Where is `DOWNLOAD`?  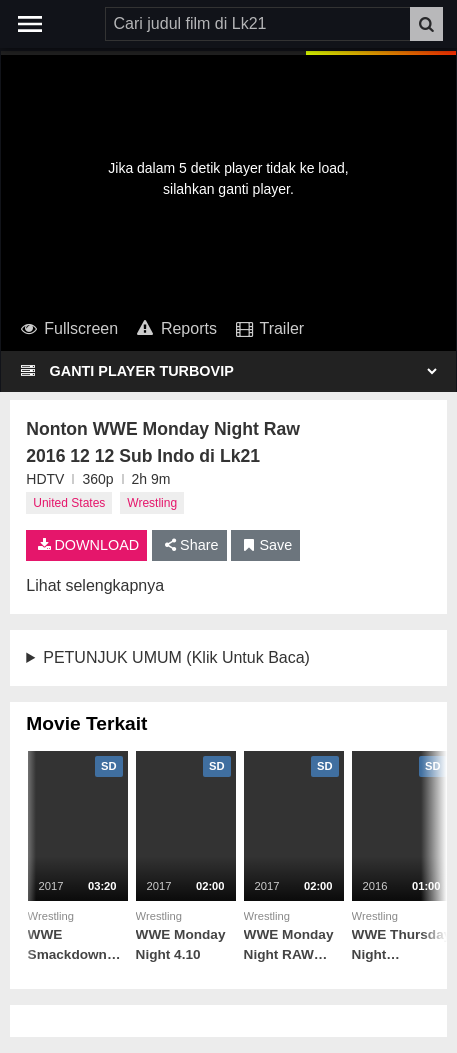 DOWNLOAD is located at coordinates (86, 545).